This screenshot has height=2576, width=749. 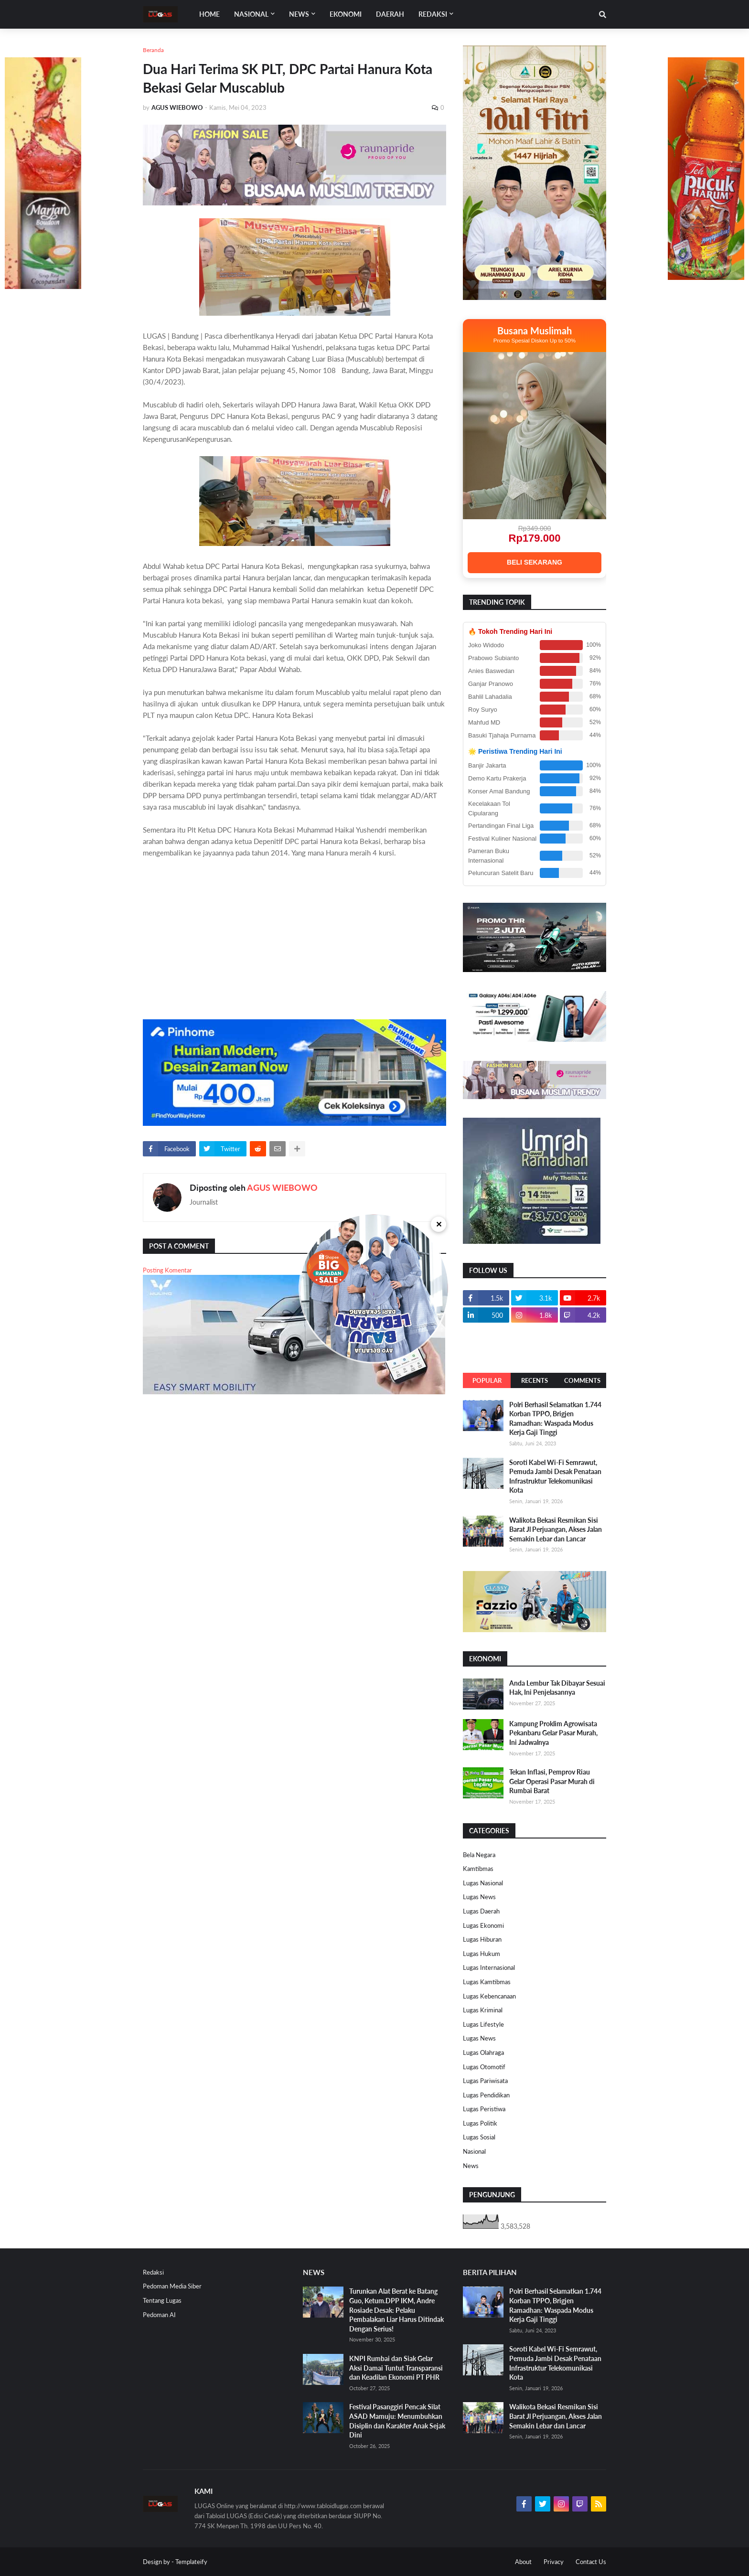 I want to click on Kampung Proklim Agrowisata Pekanbaru Gelar Pasar Murah, Ini Jadwalnya, so click(x=553, y=1733).